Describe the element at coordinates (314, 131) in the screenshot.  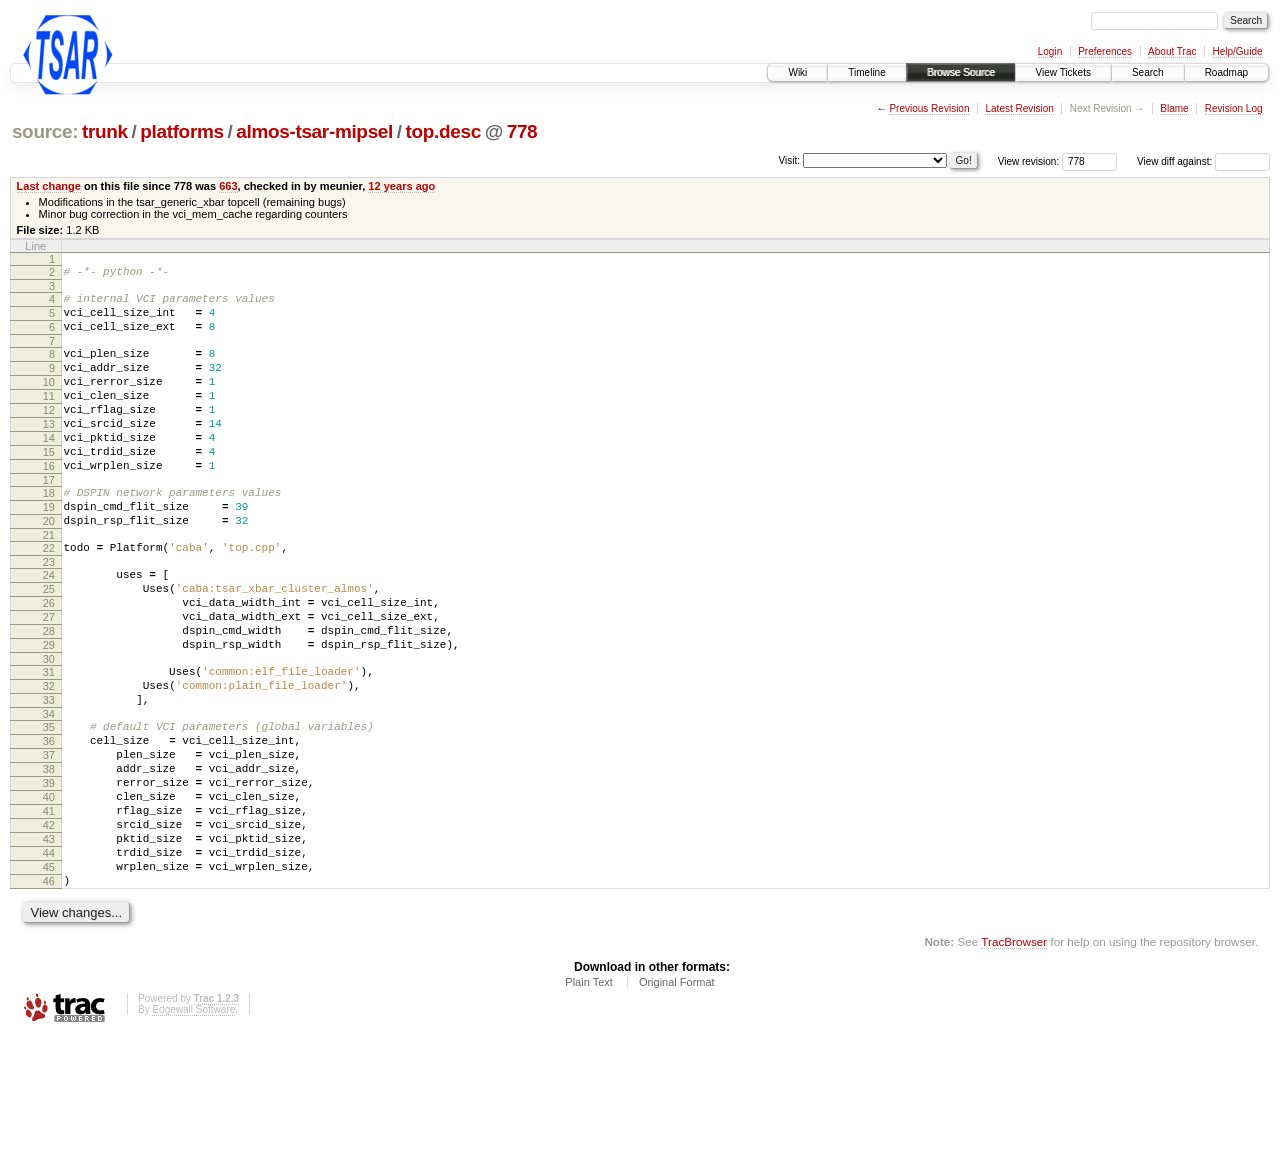
I see `almos-tsar-mipsel` at that location.